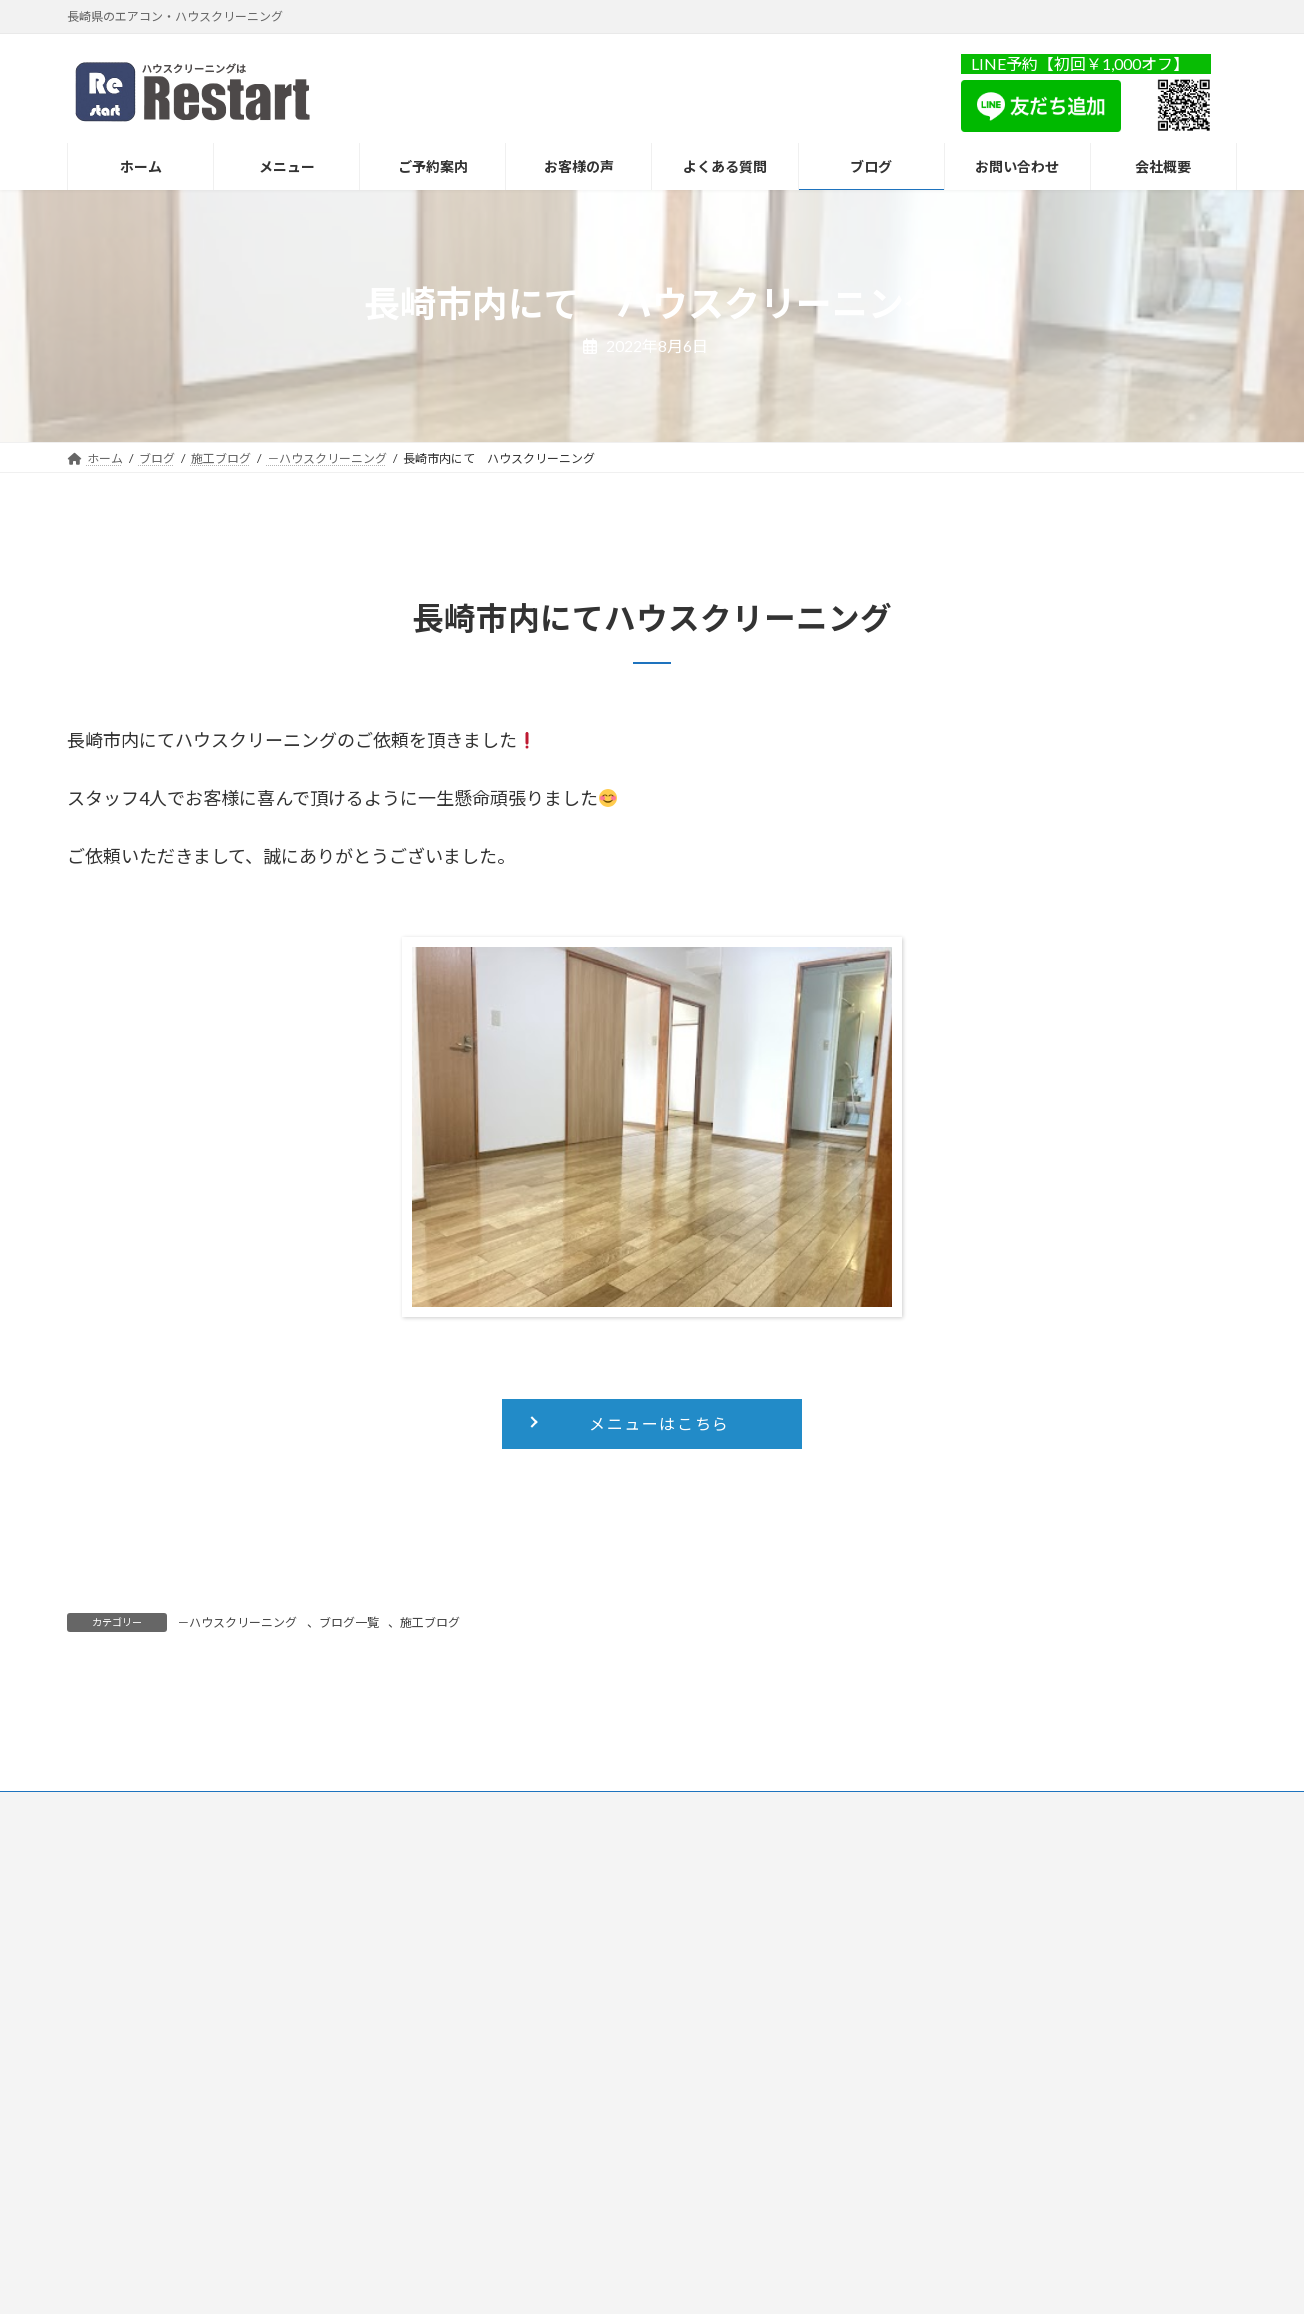 This screenshot has height=2314, width=1304. I want to click on 特定商取引に基づく表記, so click(1118, 2093).